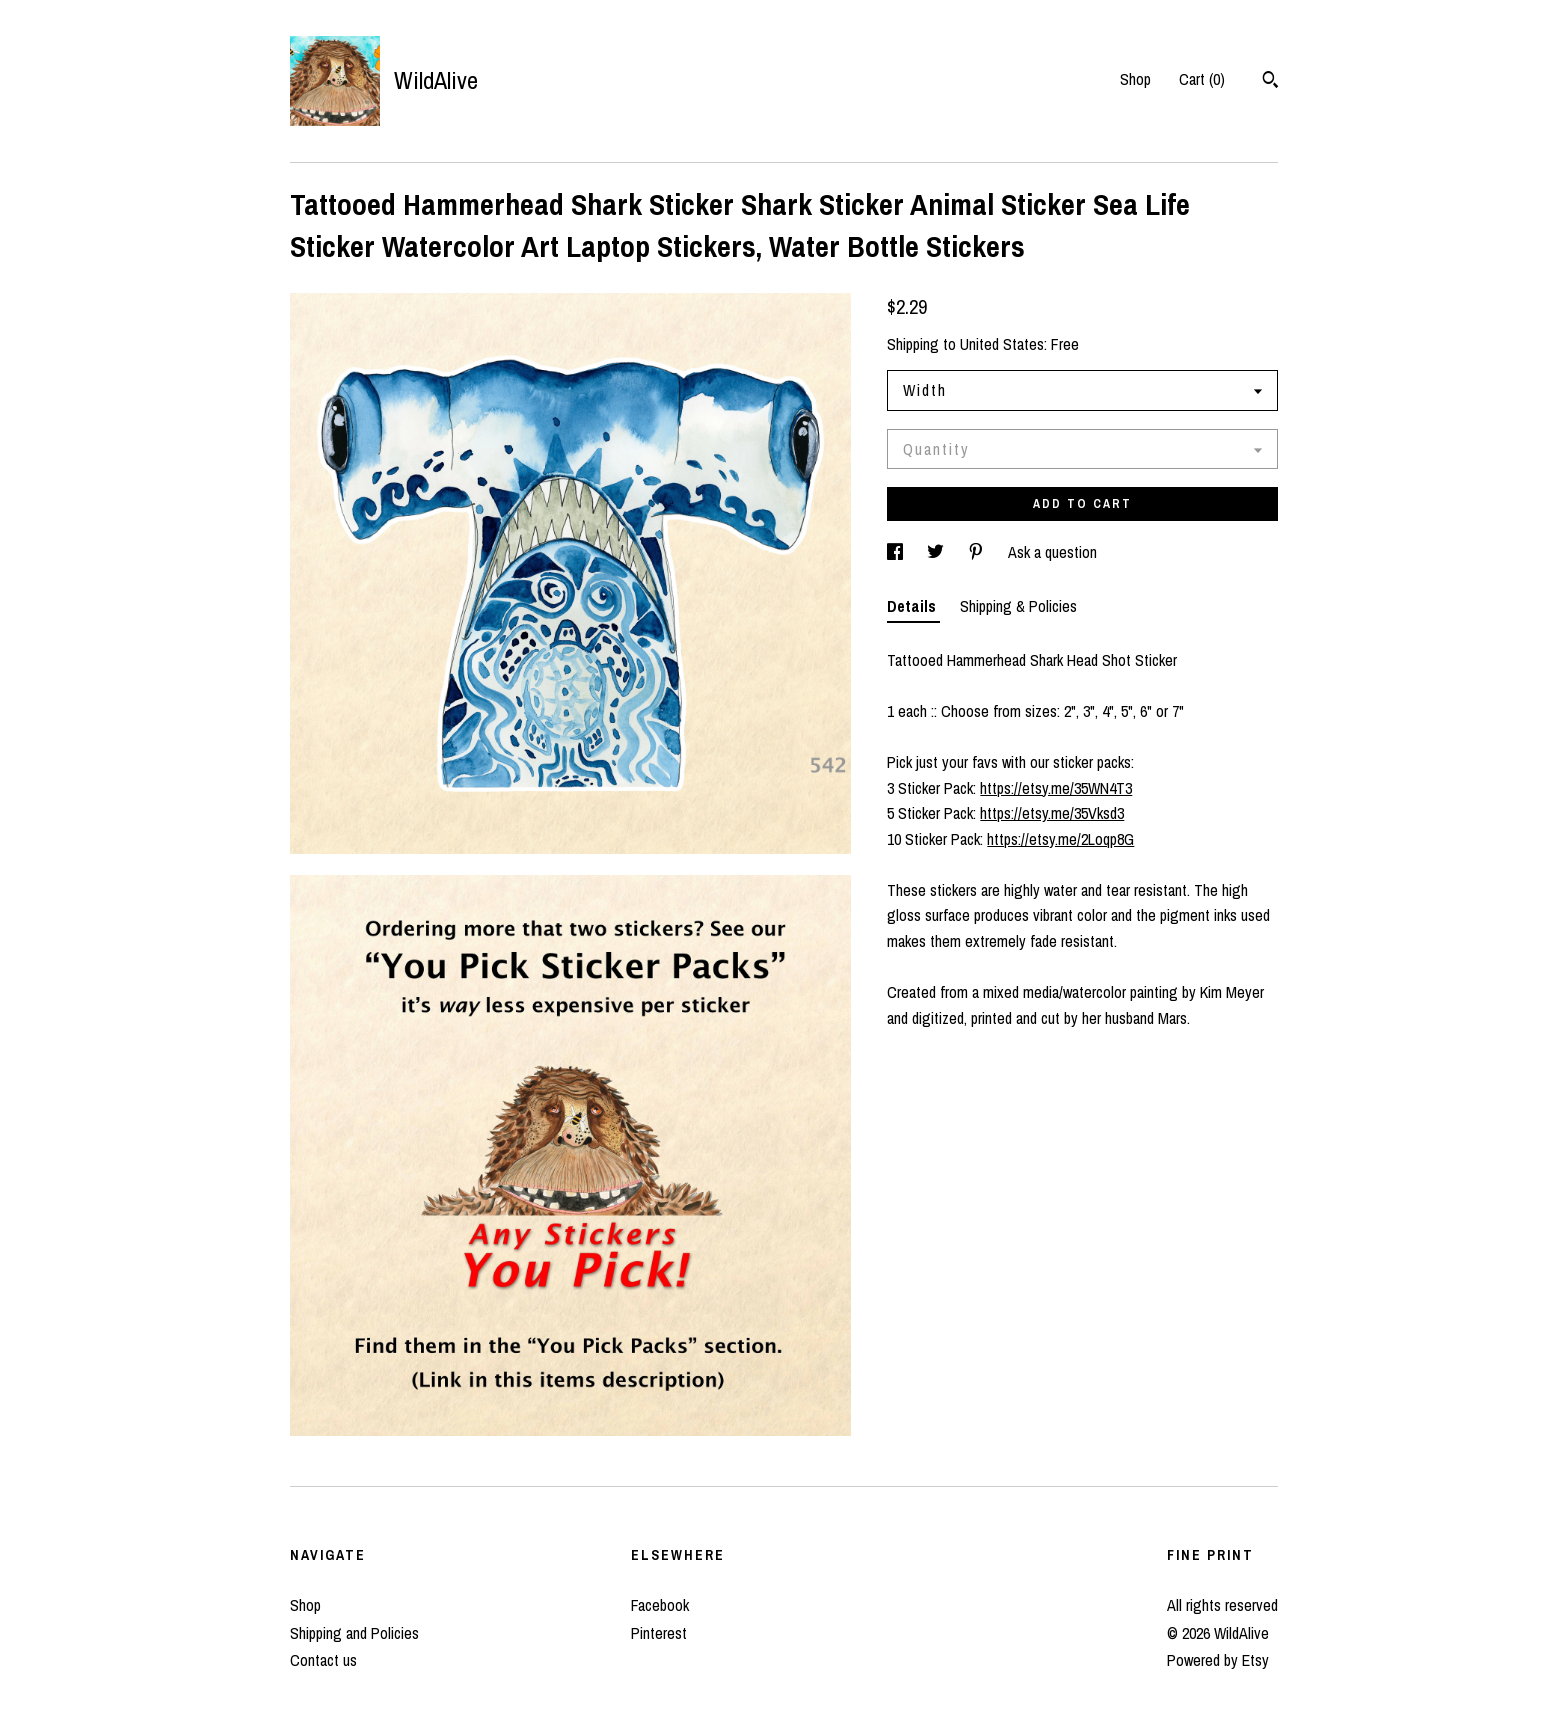  Describe the element at coordinates (1202, 79) in the screenshot. I see `Cart ()` at that location.